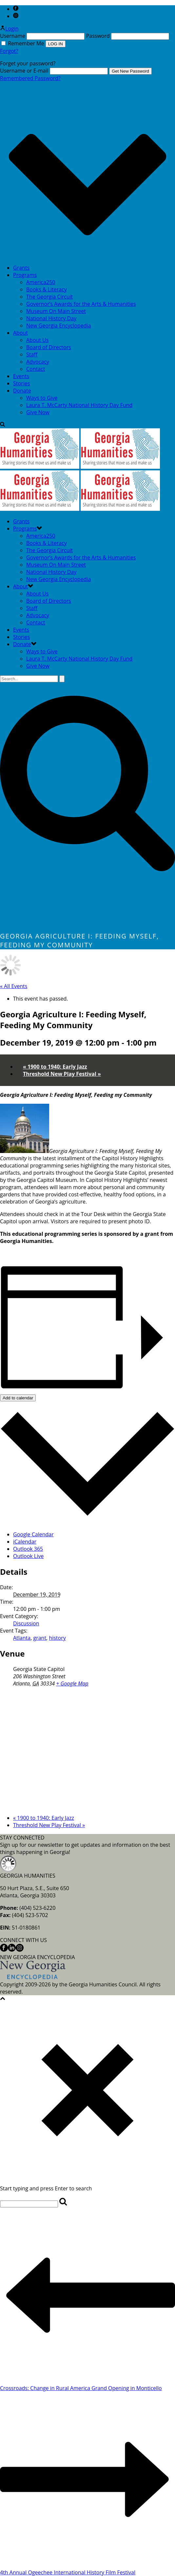 Image resolution: width=175 pixels, height=2576 pixels. I want to click on + Google Map, so click(72, 1683).